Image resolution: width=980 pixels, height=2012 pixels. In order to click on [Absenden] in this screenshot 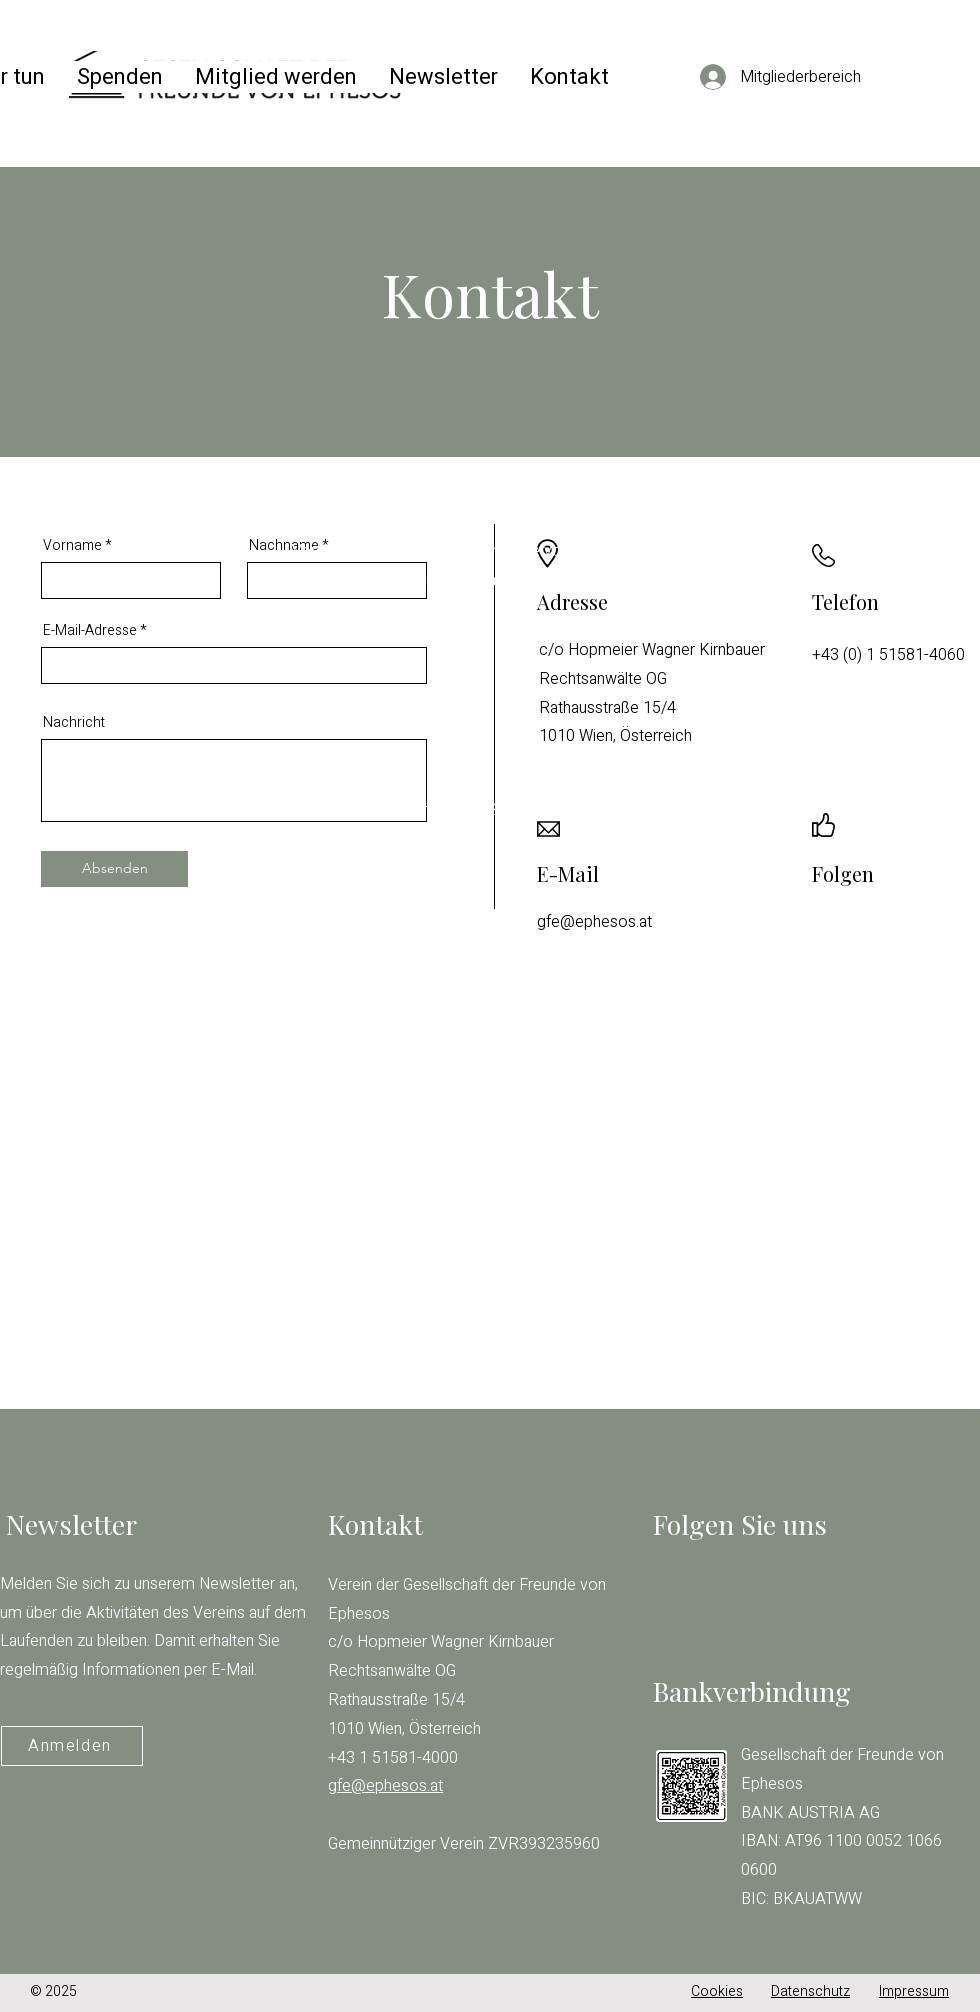, I will do `click(114, 869)`.